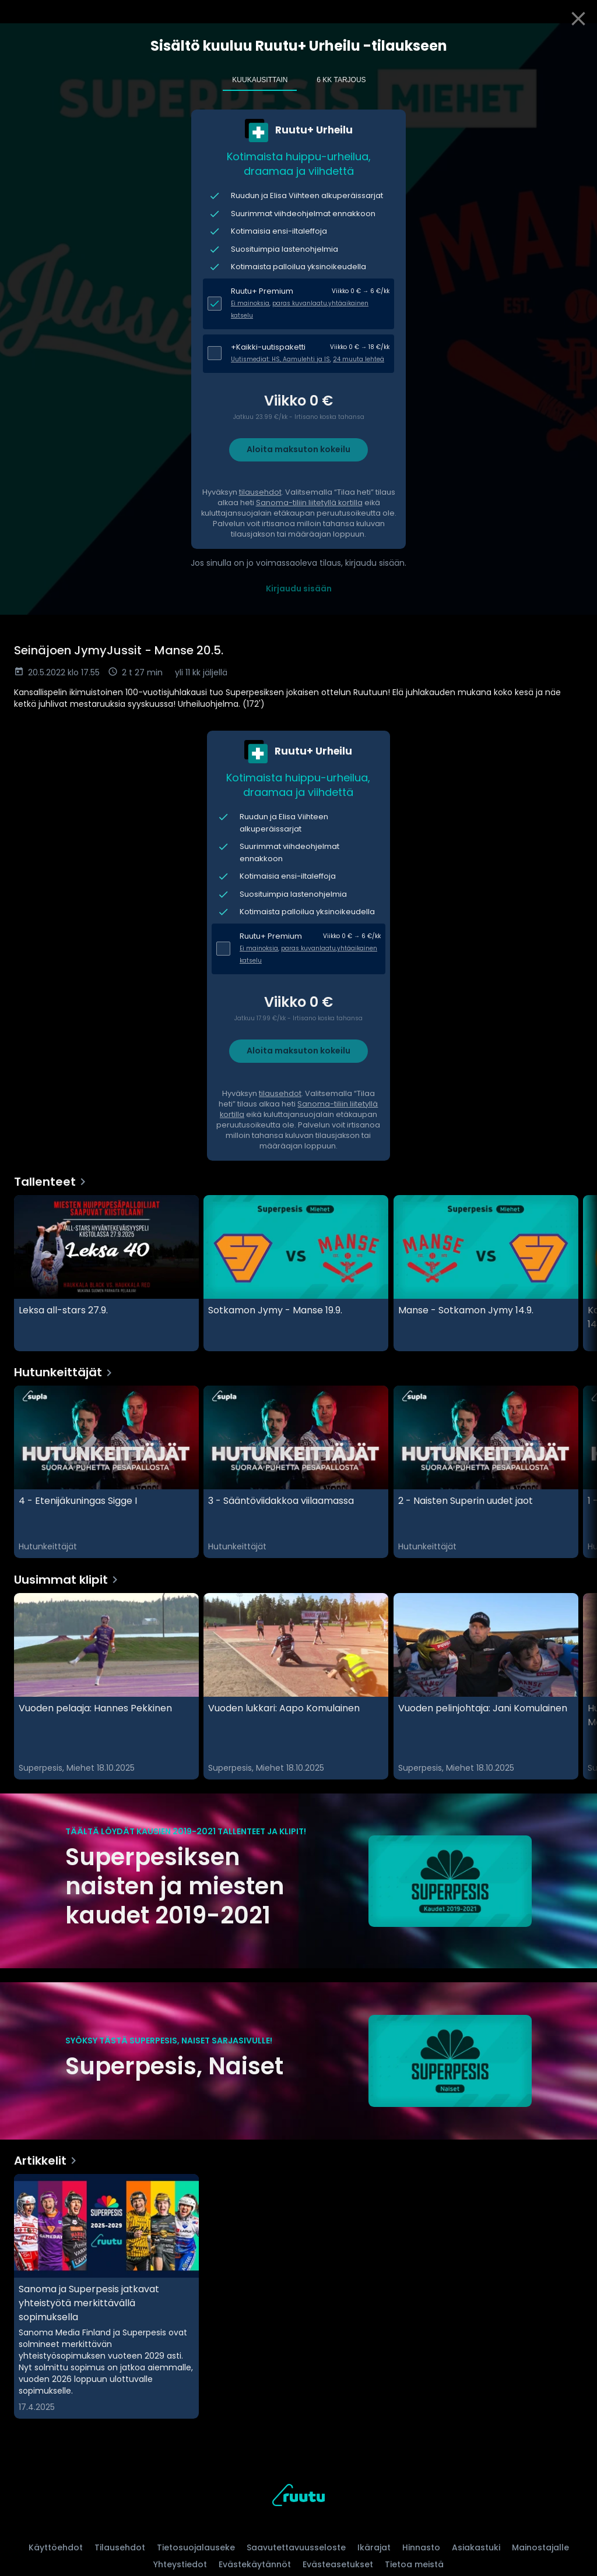 The image size is (597, 2576). What do you see at coordinates (298, 2497) in the screenshot?
I see `[Ruutu, siirry etusivulle]` at bounding box center [298, 2497].